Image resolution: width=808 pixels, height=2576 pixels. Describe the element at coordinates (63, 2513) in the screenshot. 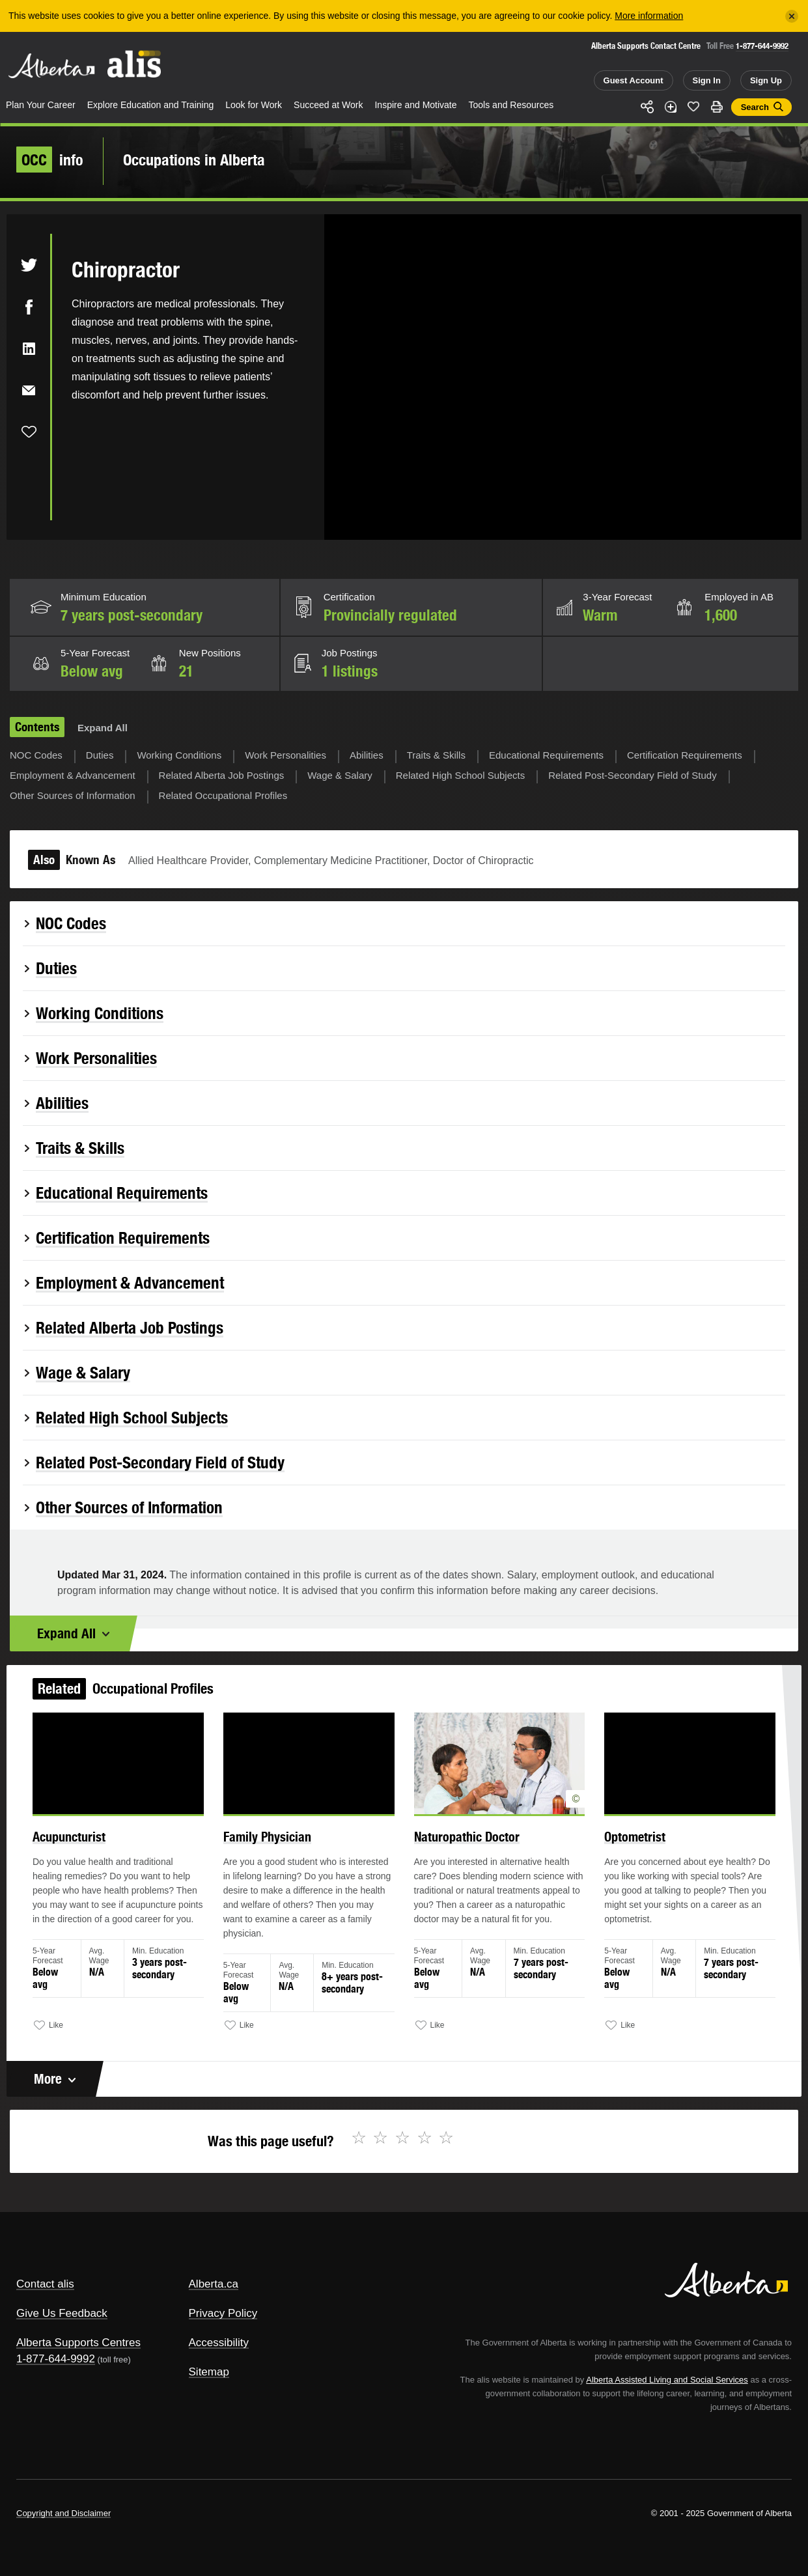

I see `Copyright and Disclaimer` at that location.